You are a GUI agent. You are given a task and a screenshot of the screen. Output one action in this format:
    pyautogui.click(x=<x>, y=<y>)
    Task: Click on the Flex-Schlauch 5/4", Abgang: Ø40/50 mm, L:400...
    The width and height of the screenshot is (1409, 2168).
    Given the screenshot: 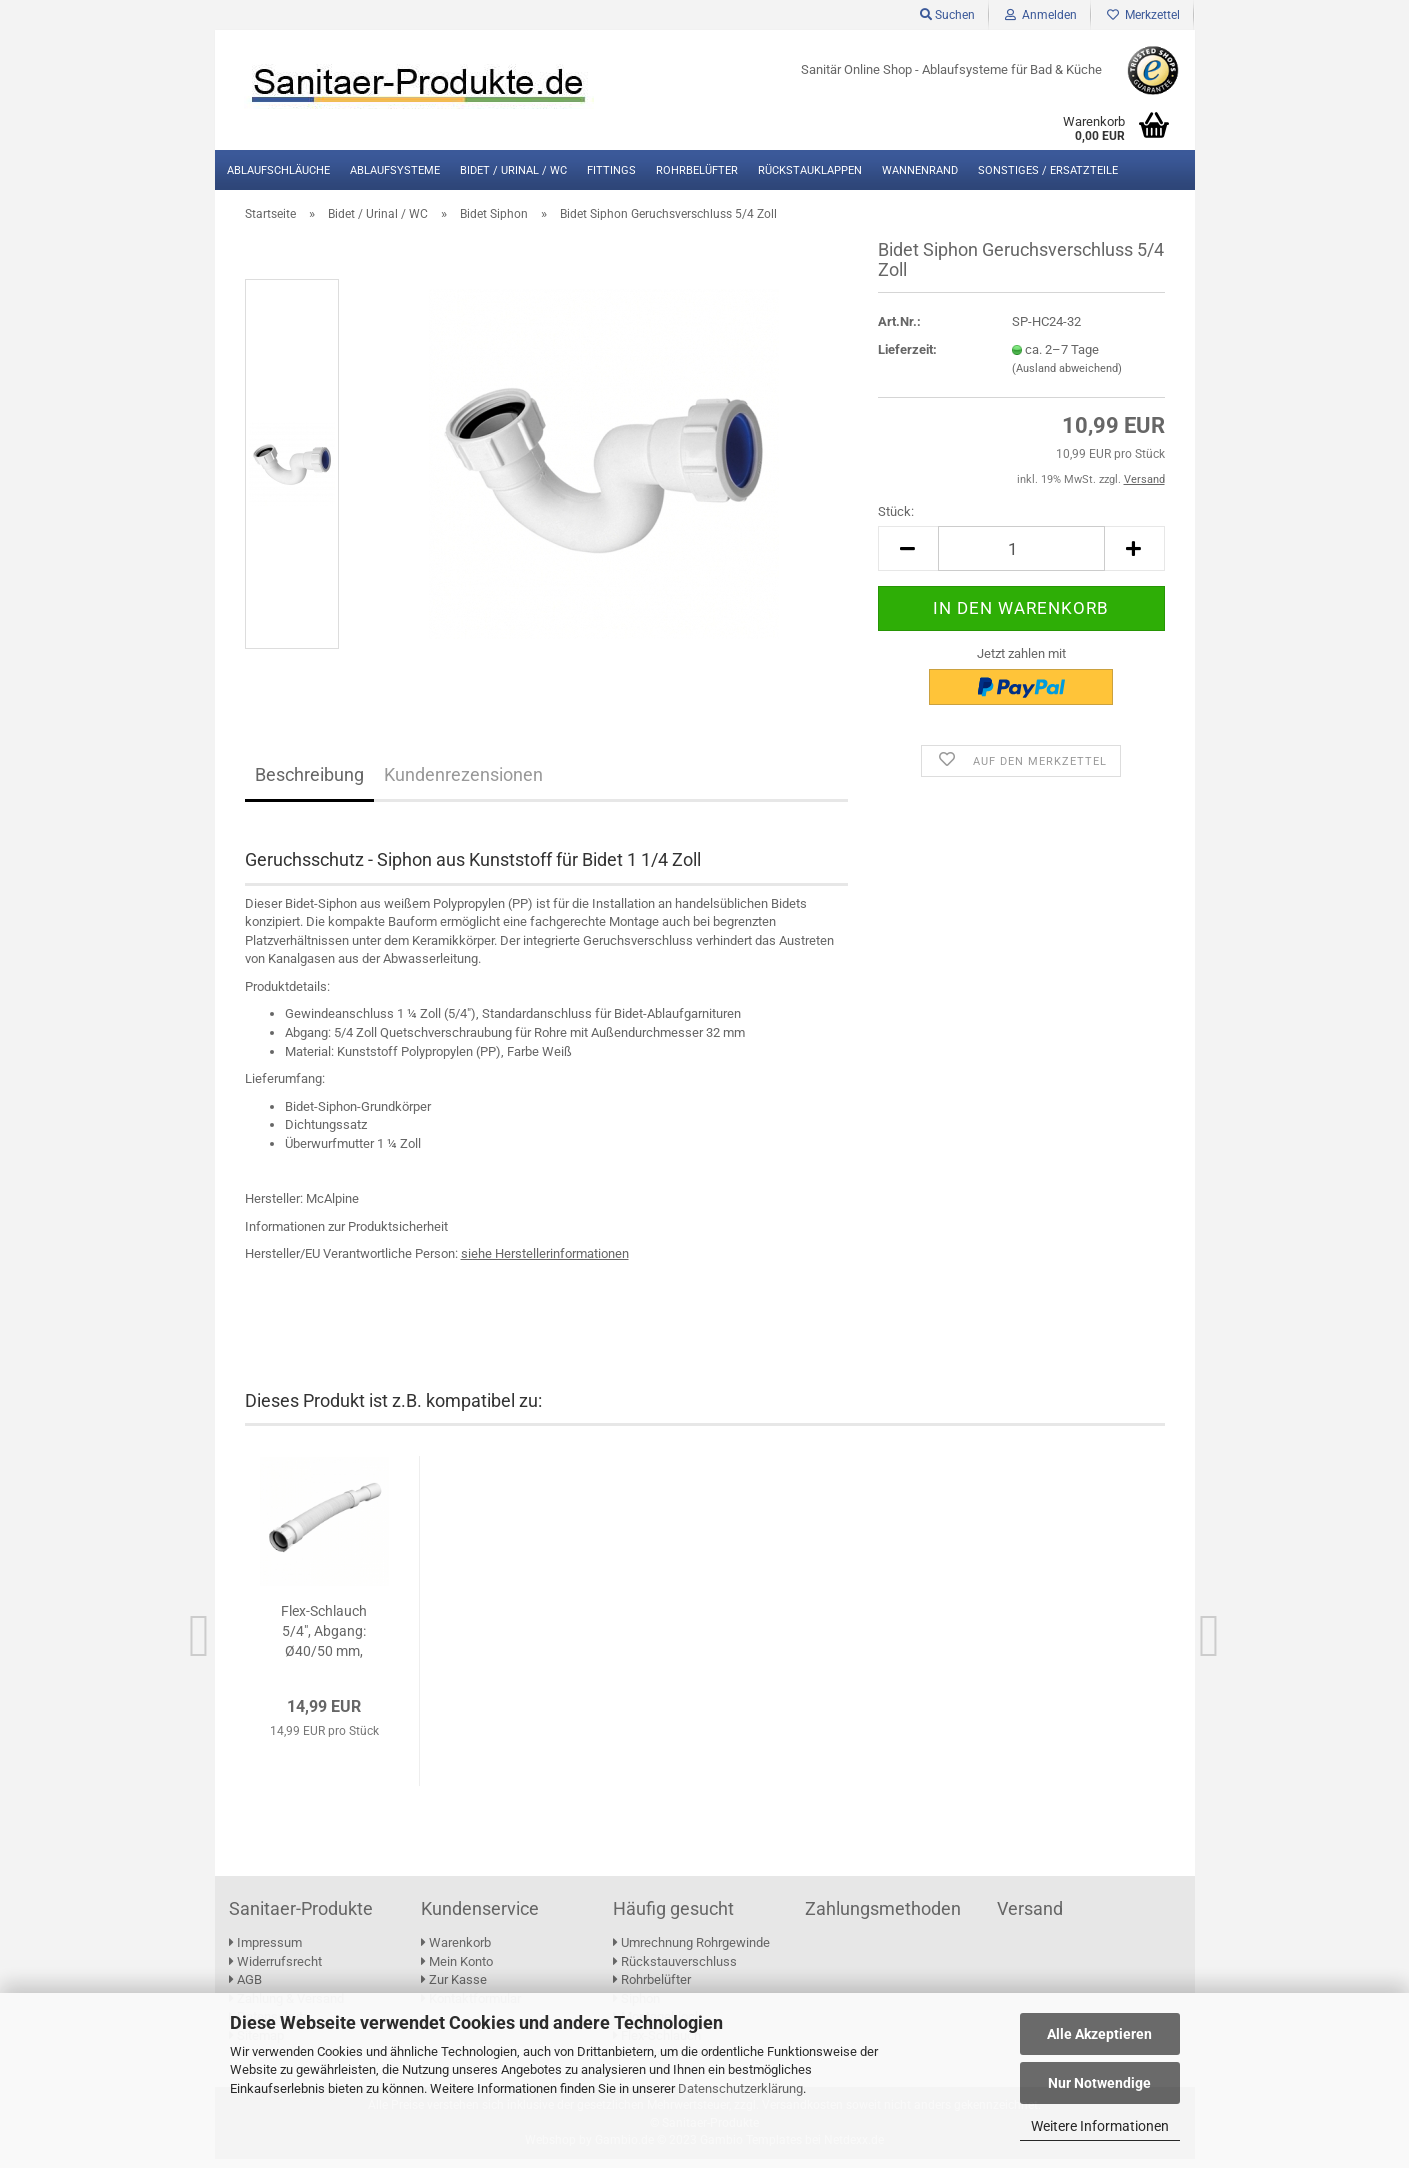 What is the action you would take?
    pyautogui.click(x=324, y=1642)
    